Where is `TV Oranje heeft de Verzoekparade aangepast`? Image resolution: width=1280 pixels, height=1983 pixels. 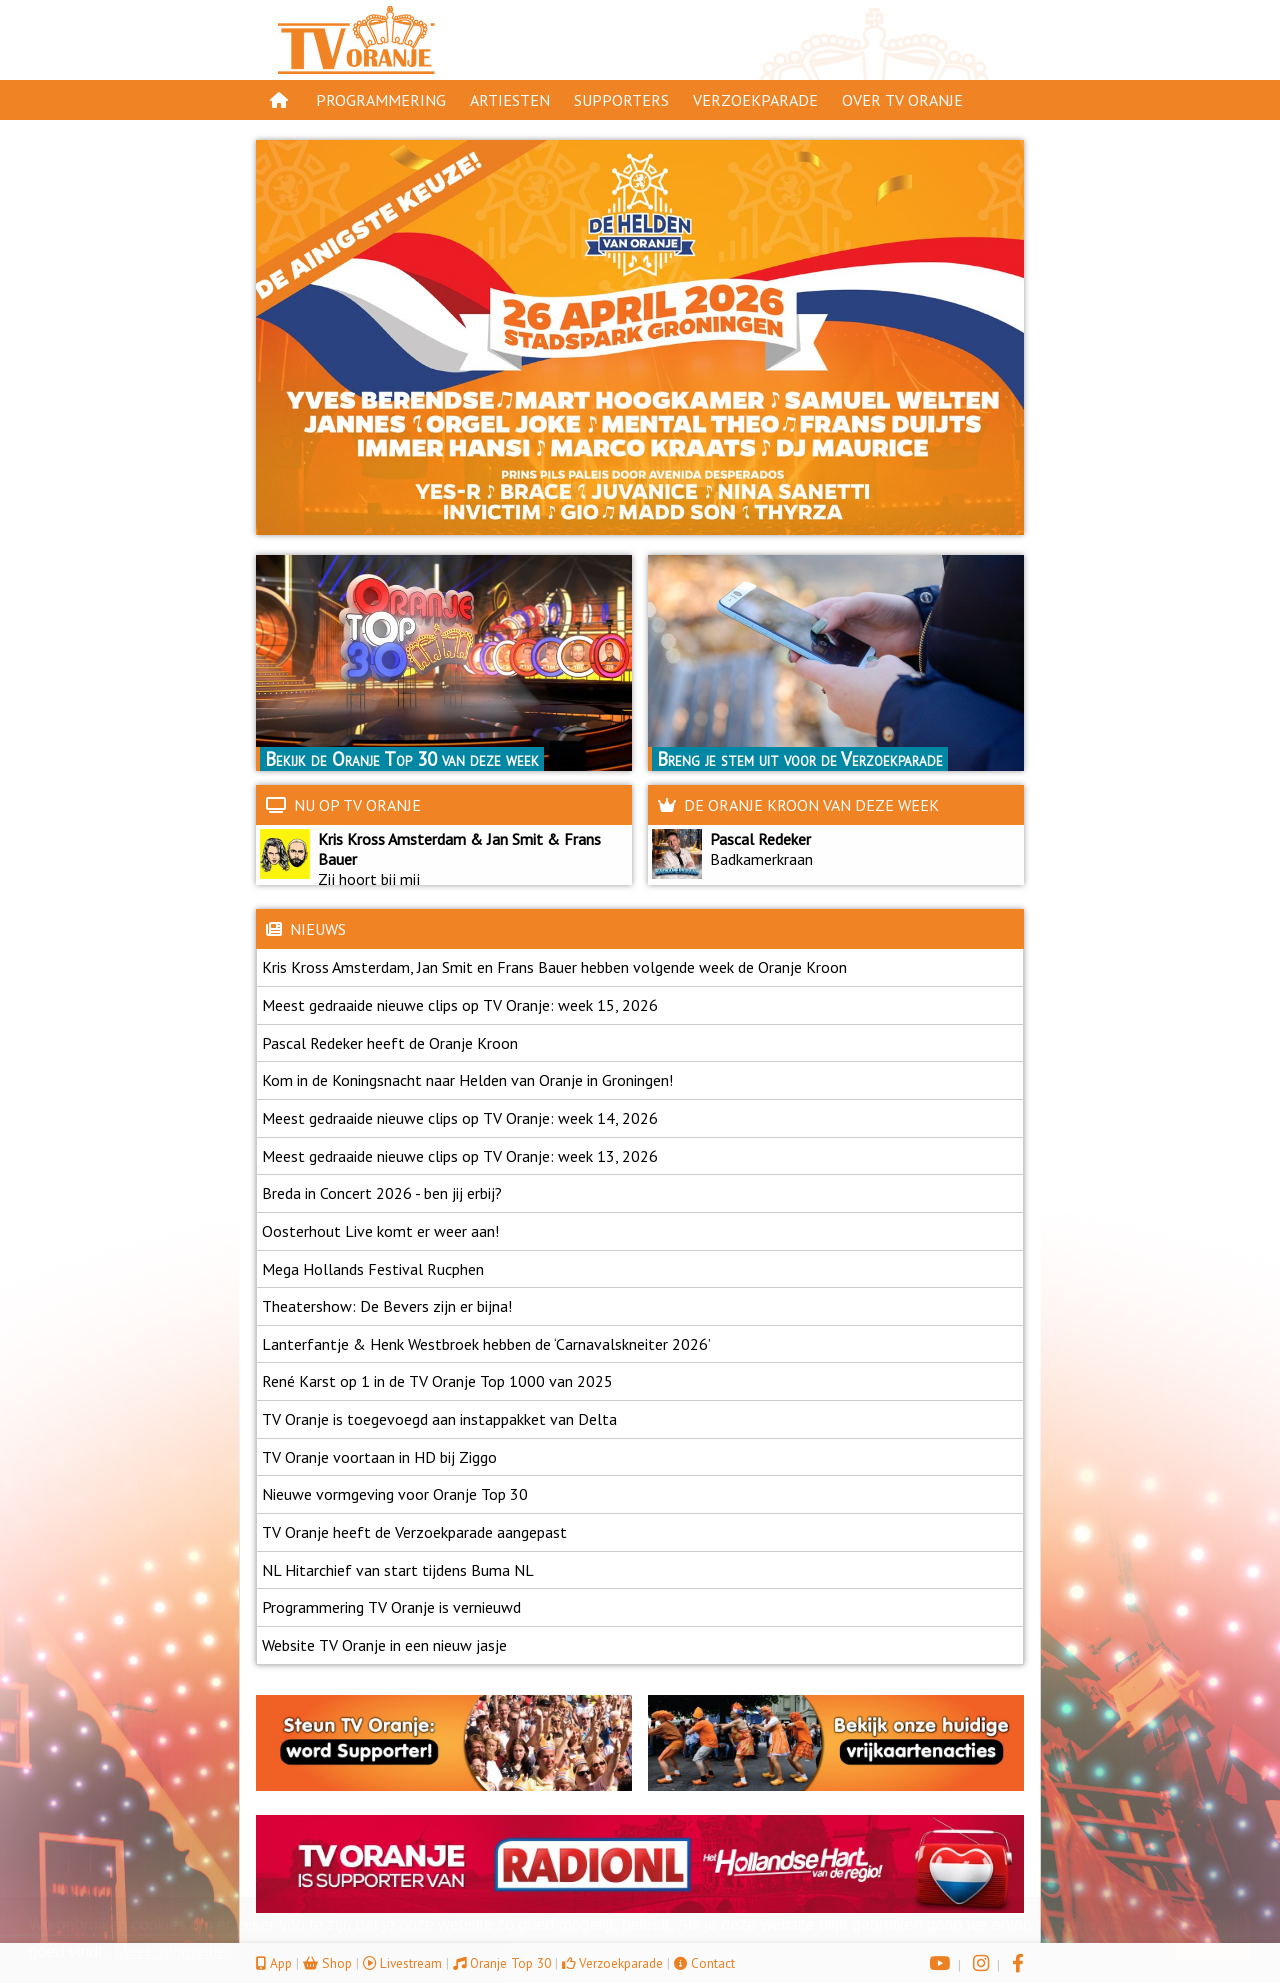
TV Oranje heeft de Verzoekparade aangepast is located at coordinates (414, 1532).